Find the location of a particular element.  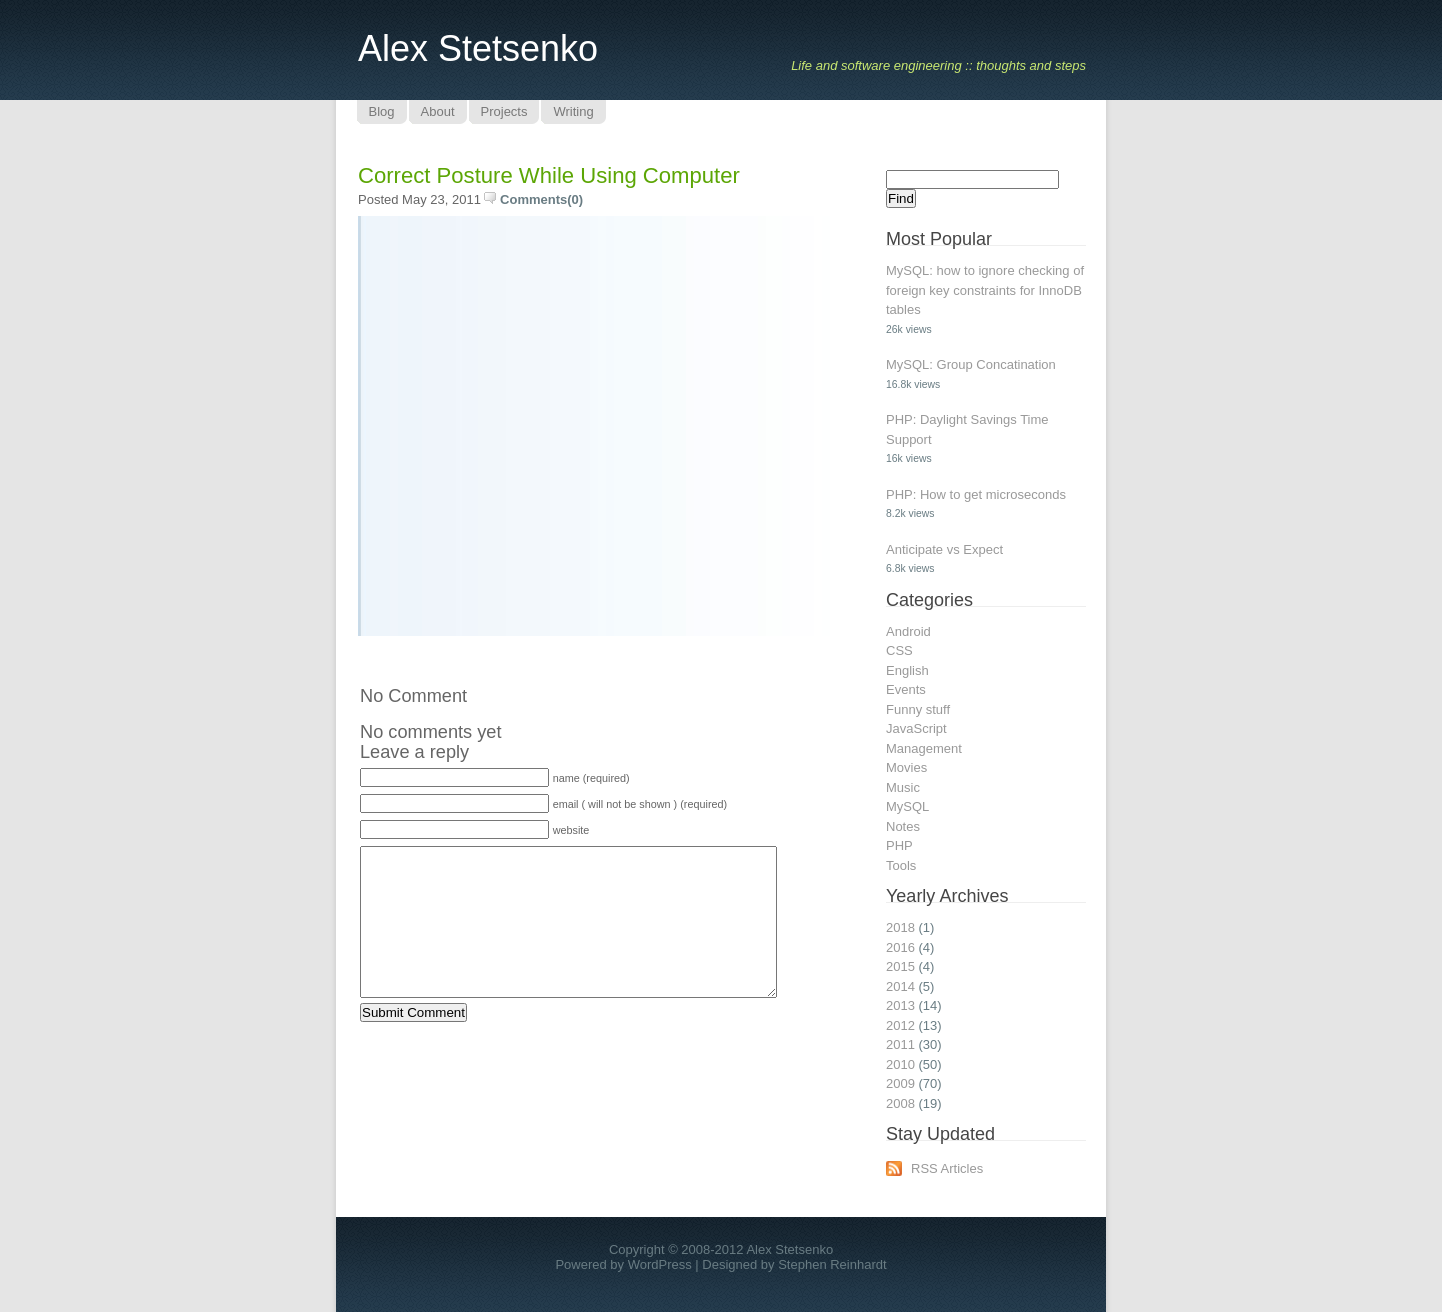

2012 is located at coordinates (900, 1025).